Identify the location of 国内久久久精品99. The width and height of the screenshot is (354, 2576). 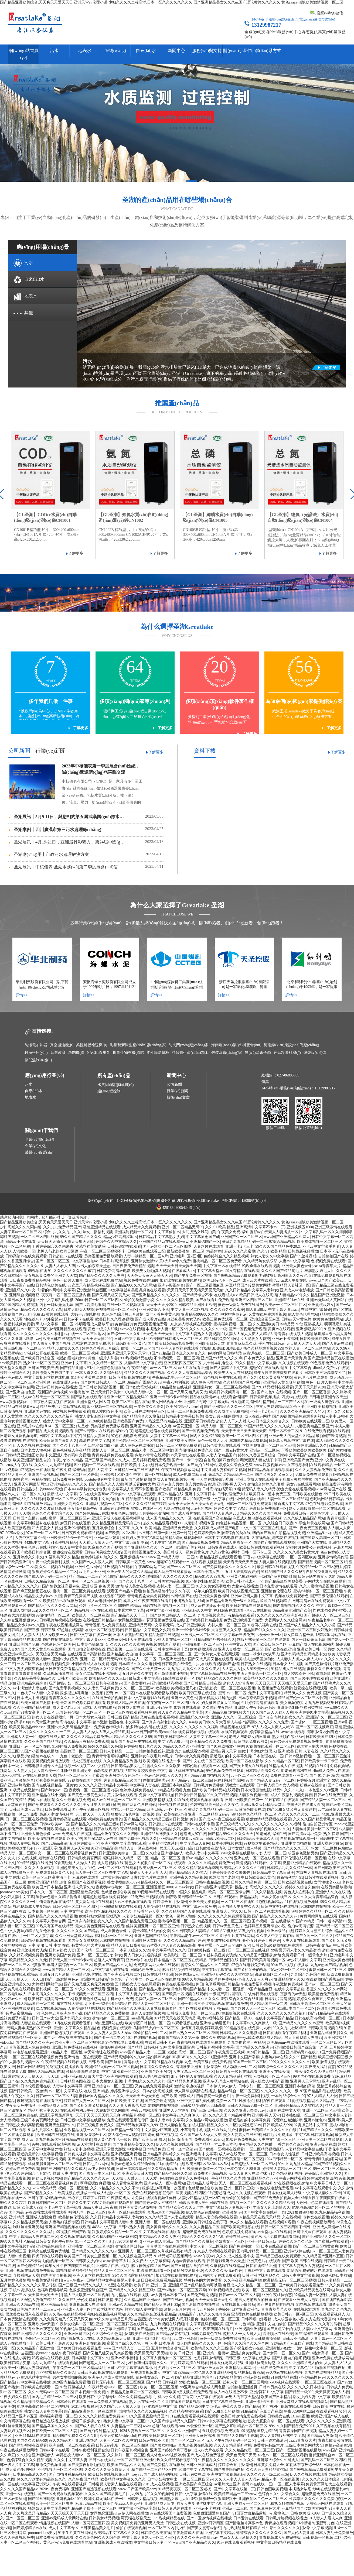
(205, 1436).